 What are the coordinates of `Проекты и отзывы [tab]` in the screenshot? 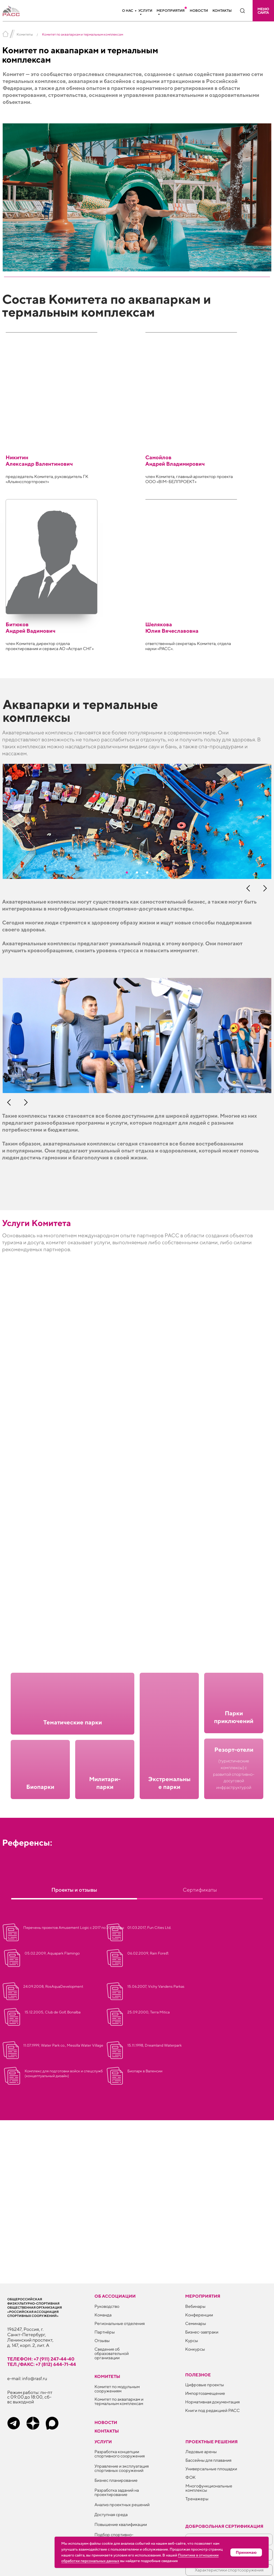 It's located at (74, 1890).